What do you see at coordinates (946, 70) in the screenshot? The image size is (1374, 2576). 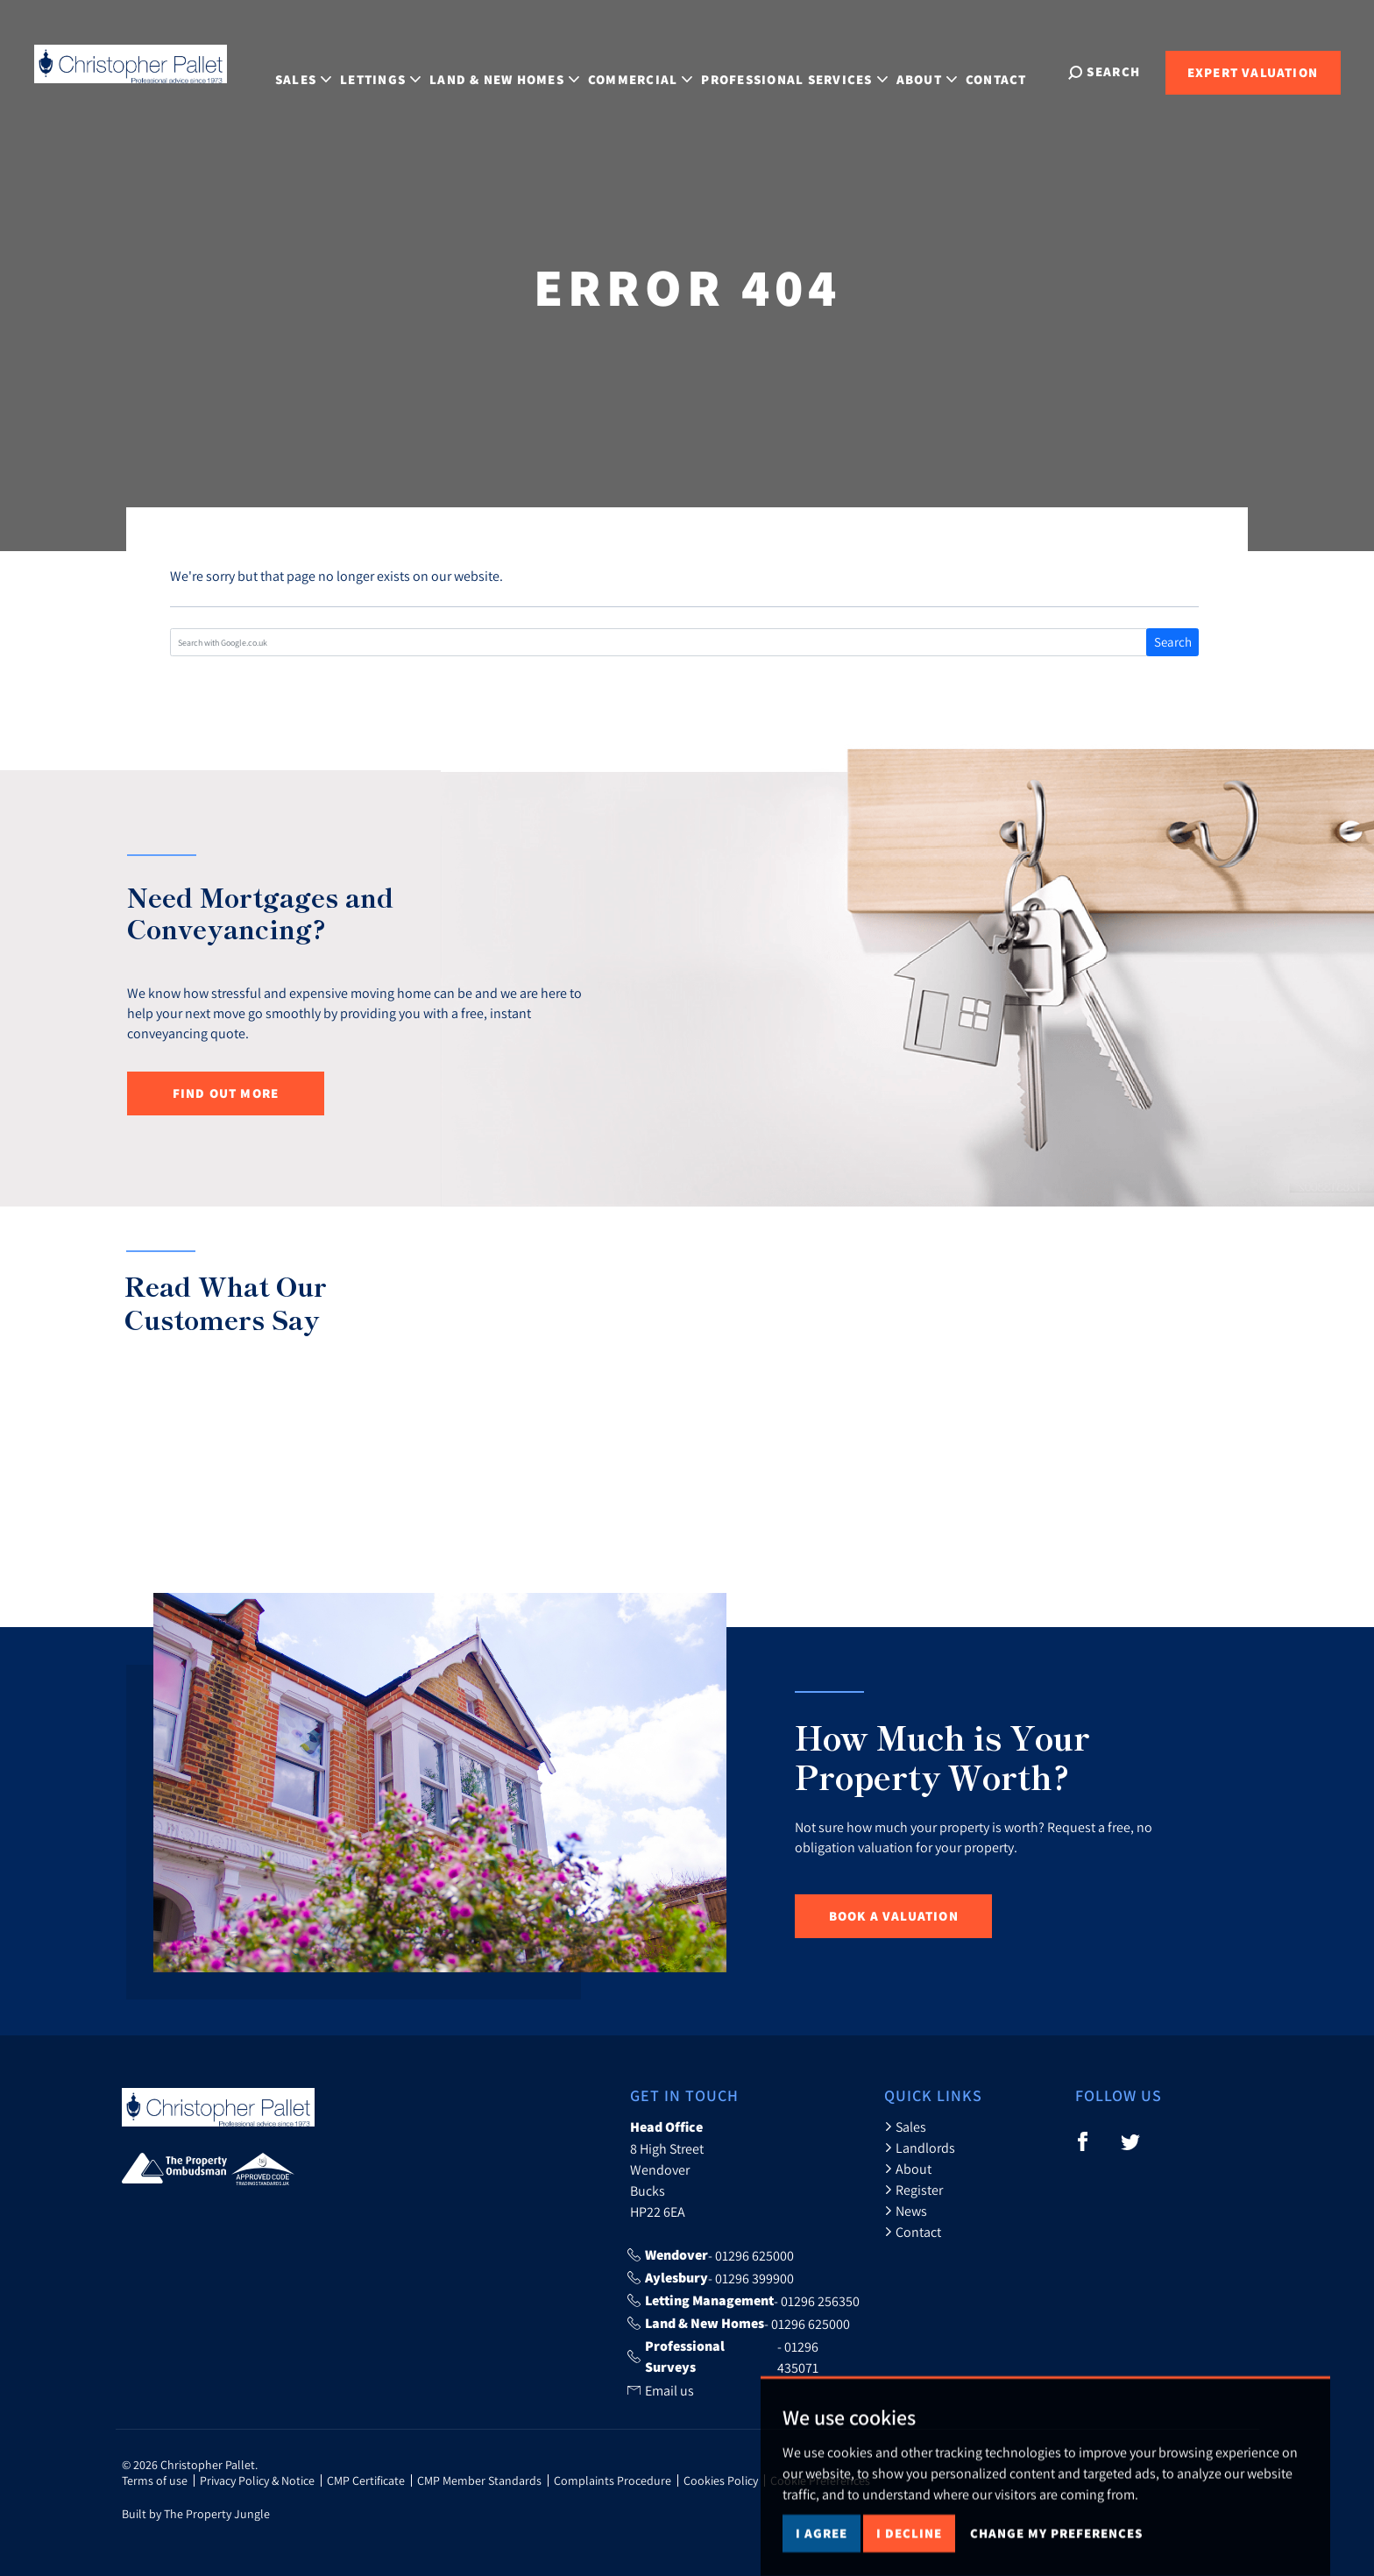 I see `About [button]` at bounding box center [946, 70].